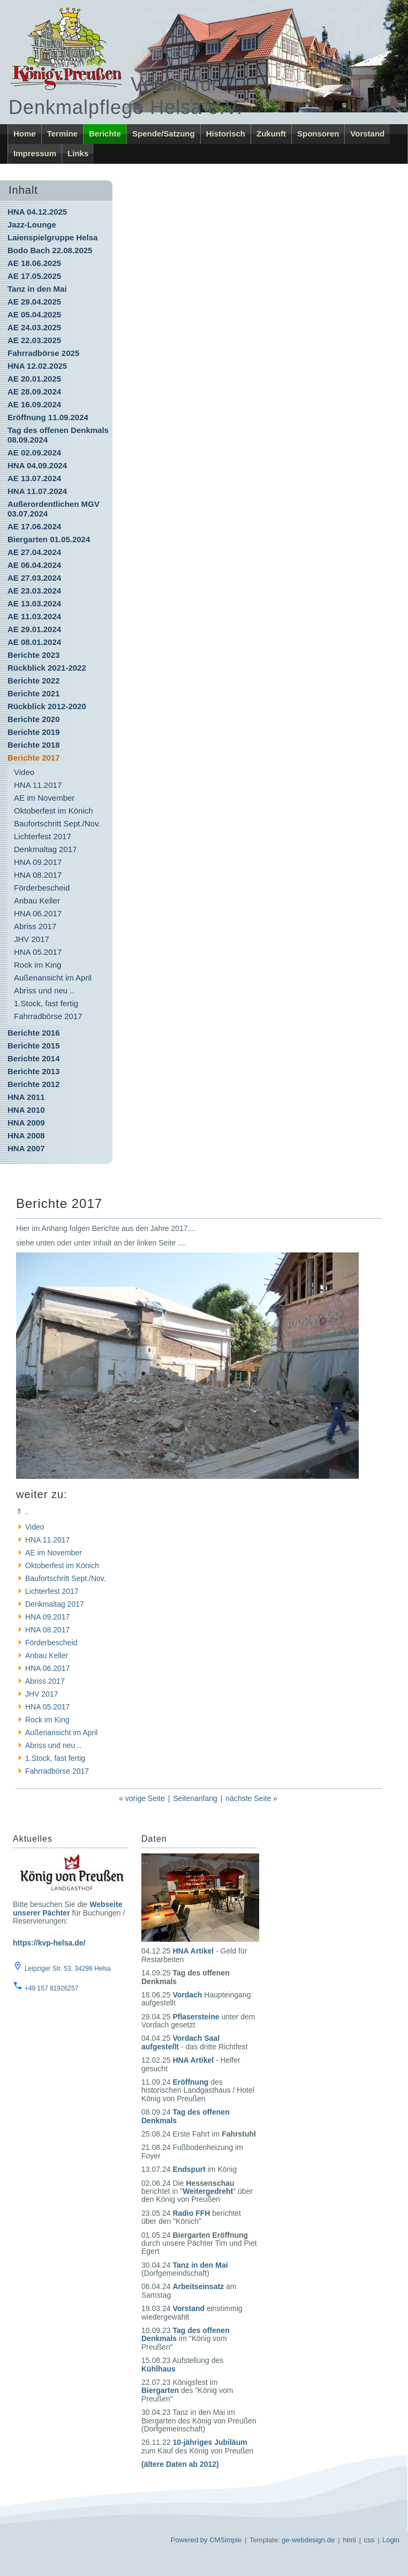 The image size is (408, 2576). Describe the element at coordinates (53, 977) in the screenshot. I see `Außenansicht im April` at that location.